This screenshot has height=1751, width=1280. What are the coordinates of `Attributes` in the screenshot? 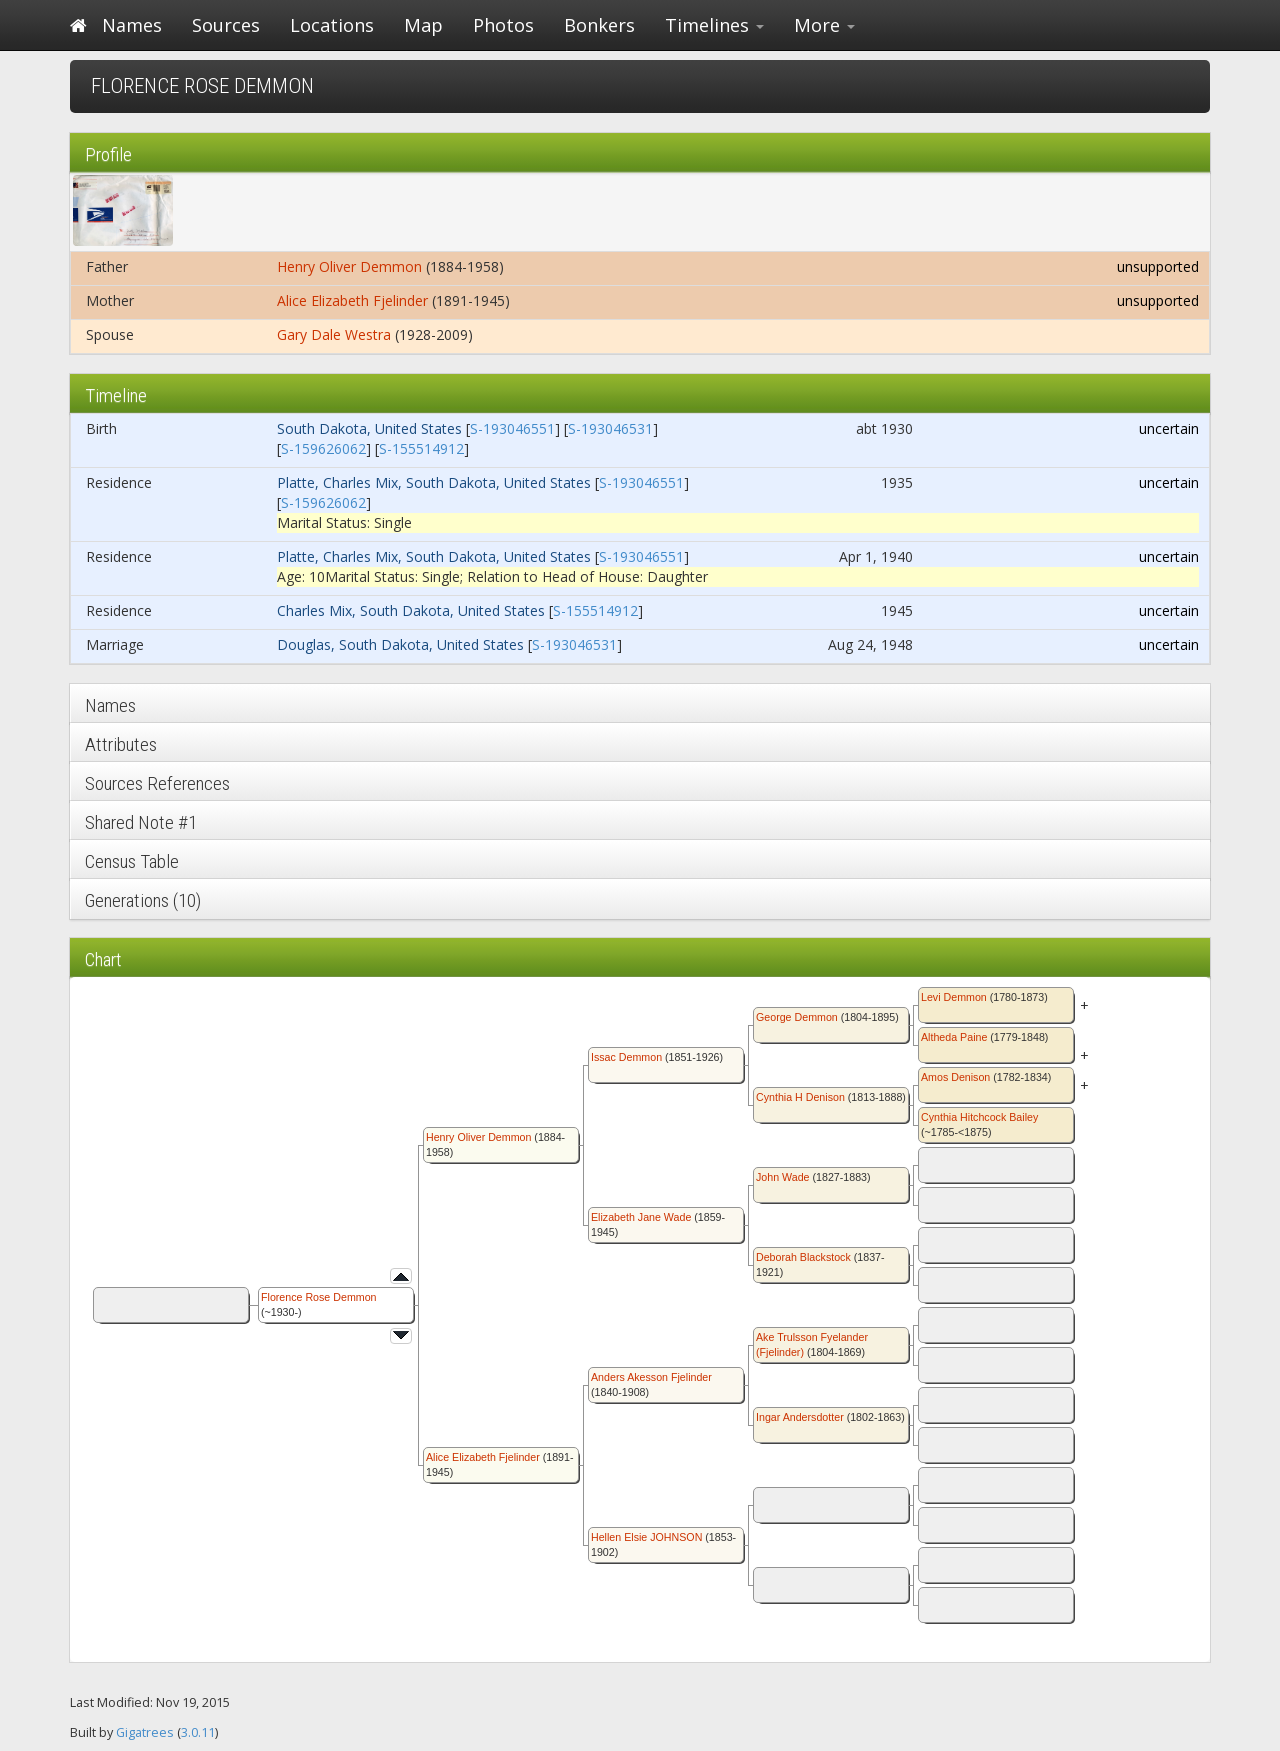 It's located at (121, 744).